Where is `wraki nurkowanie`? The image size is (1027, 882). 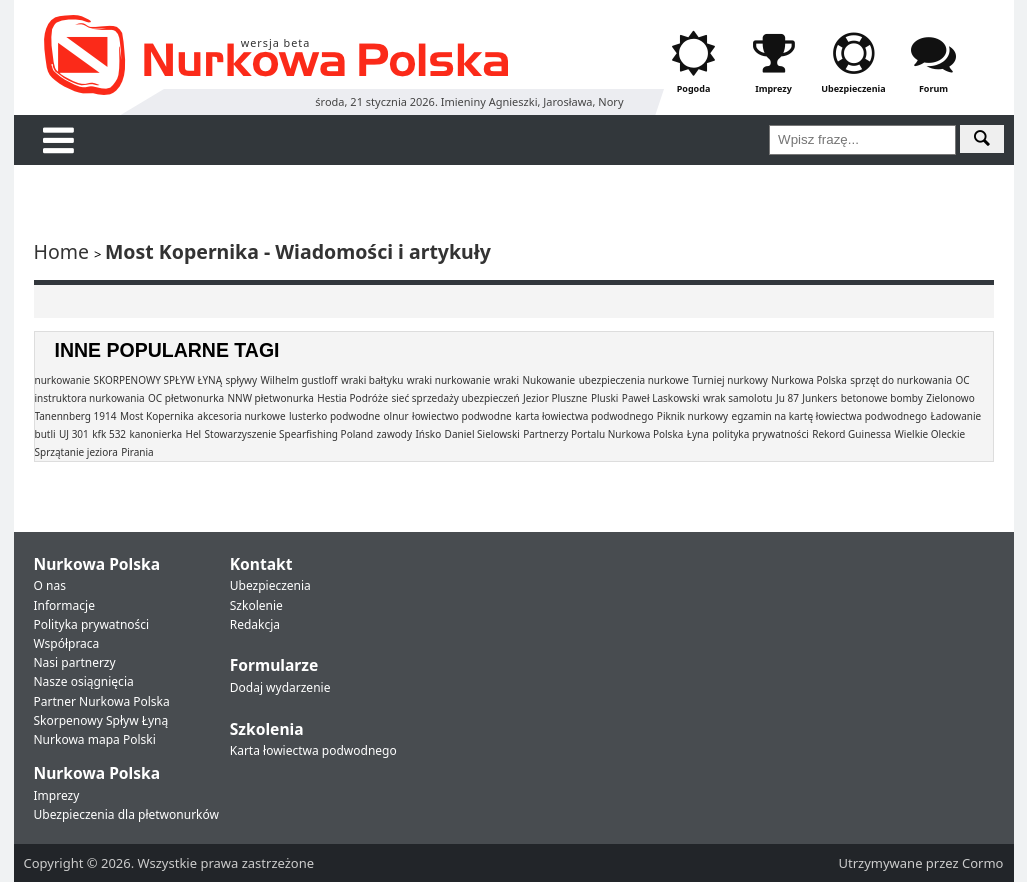 wraki nurkowanie is located at coordinates (448, 380).